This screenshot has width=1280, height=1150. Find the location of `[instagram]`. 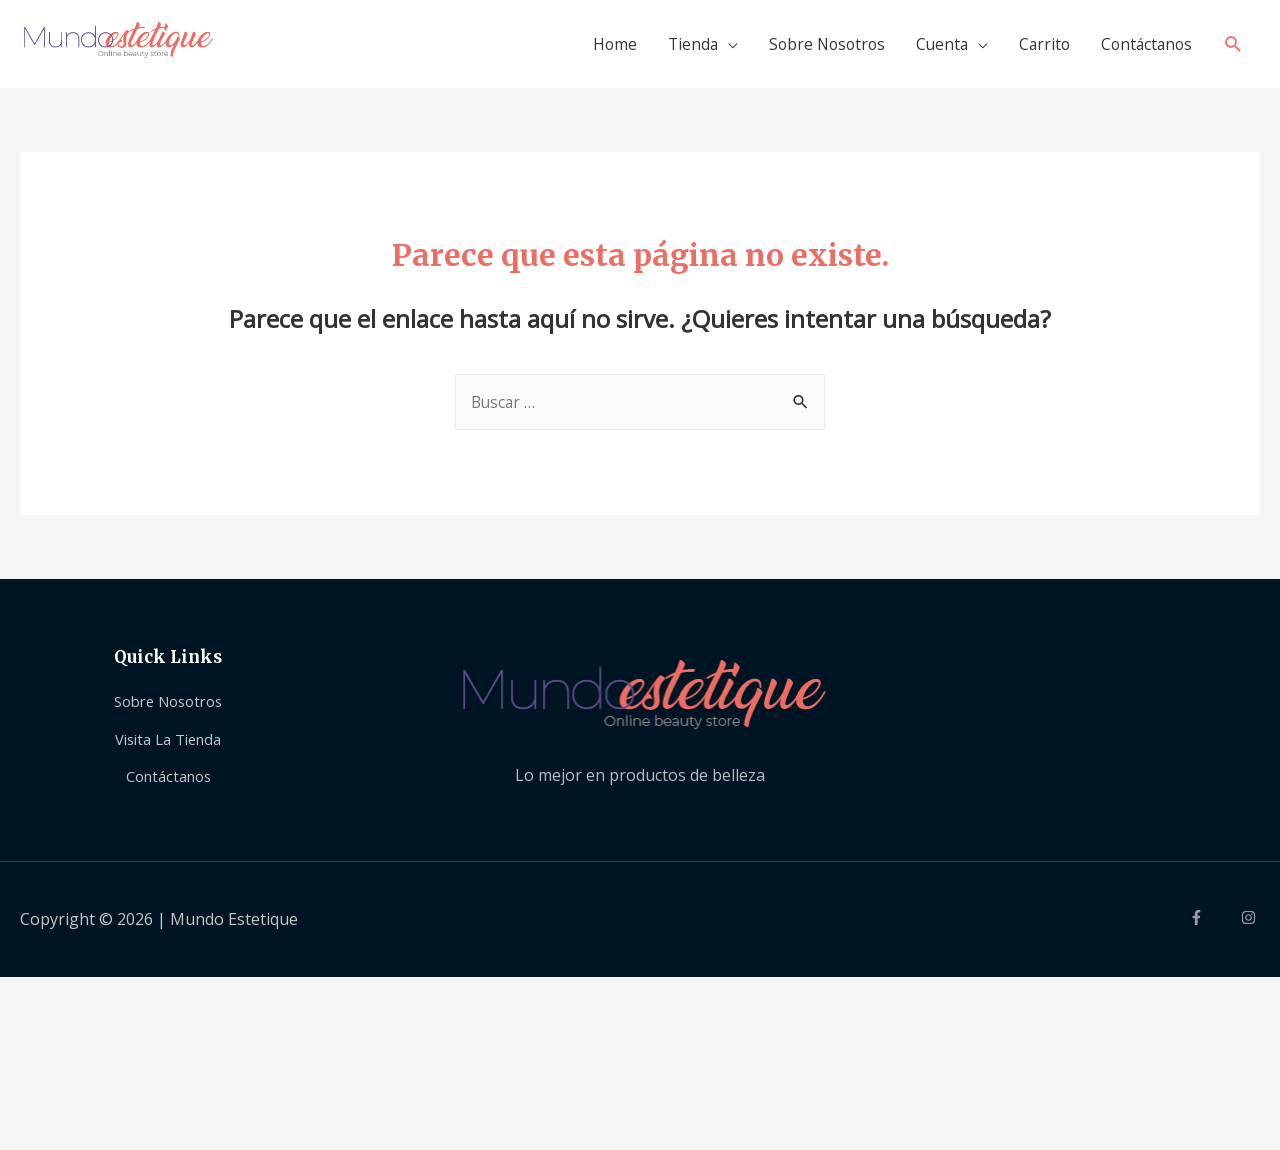

[instagram] is located at coordinates (1251, 928).